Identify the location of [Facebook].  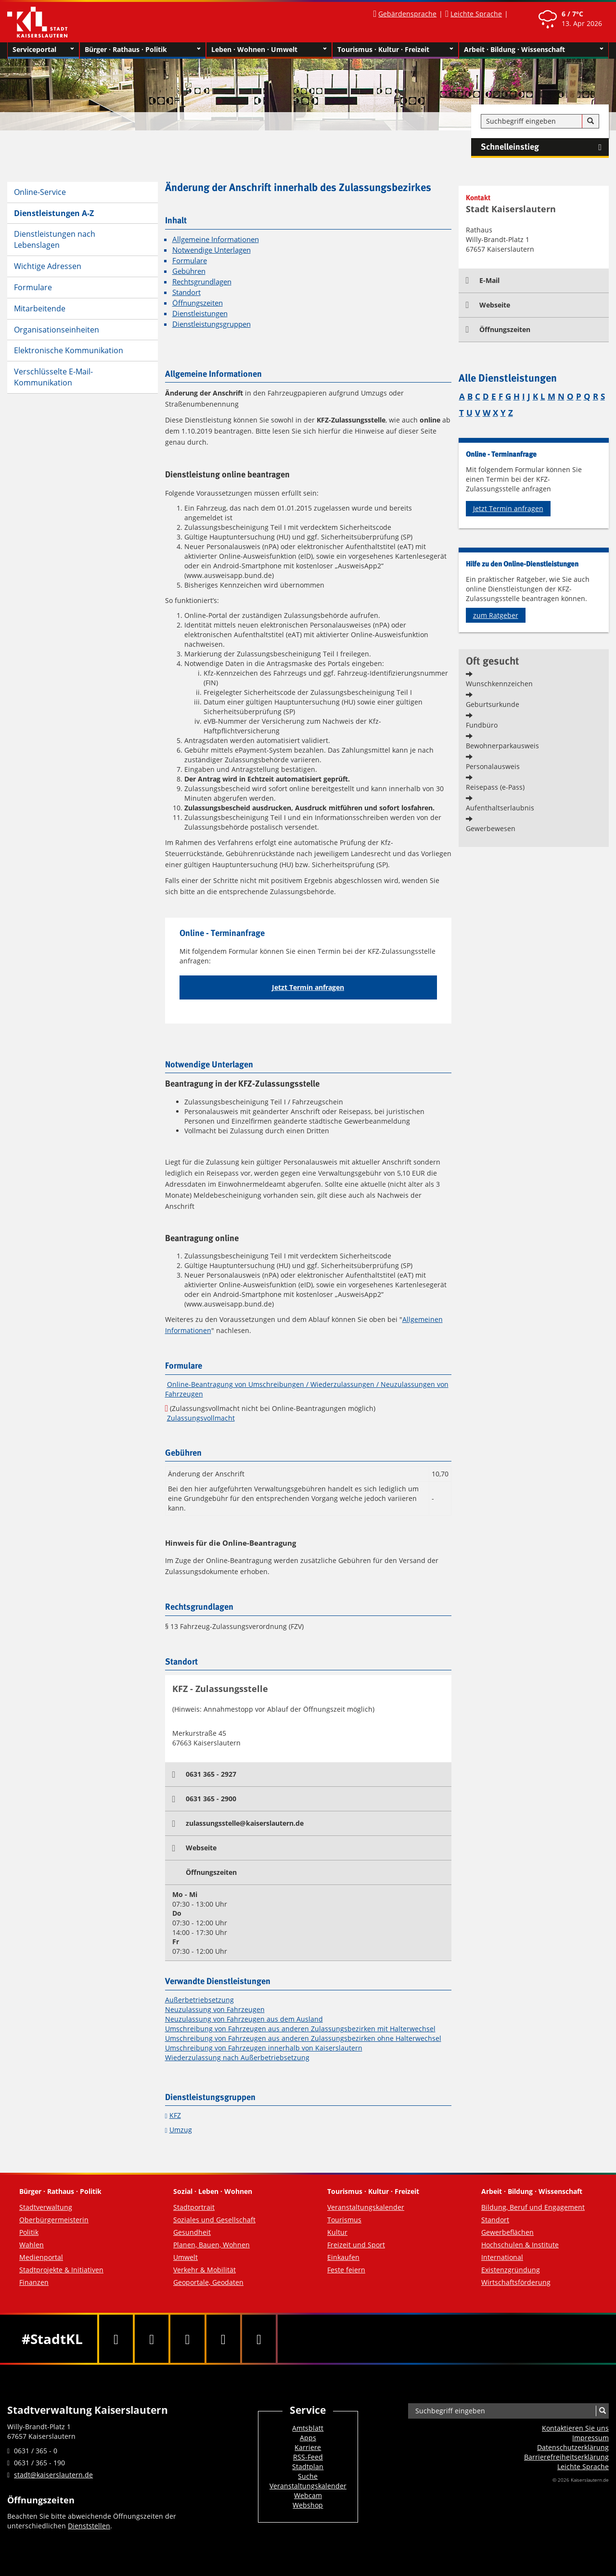
(116, 2339).